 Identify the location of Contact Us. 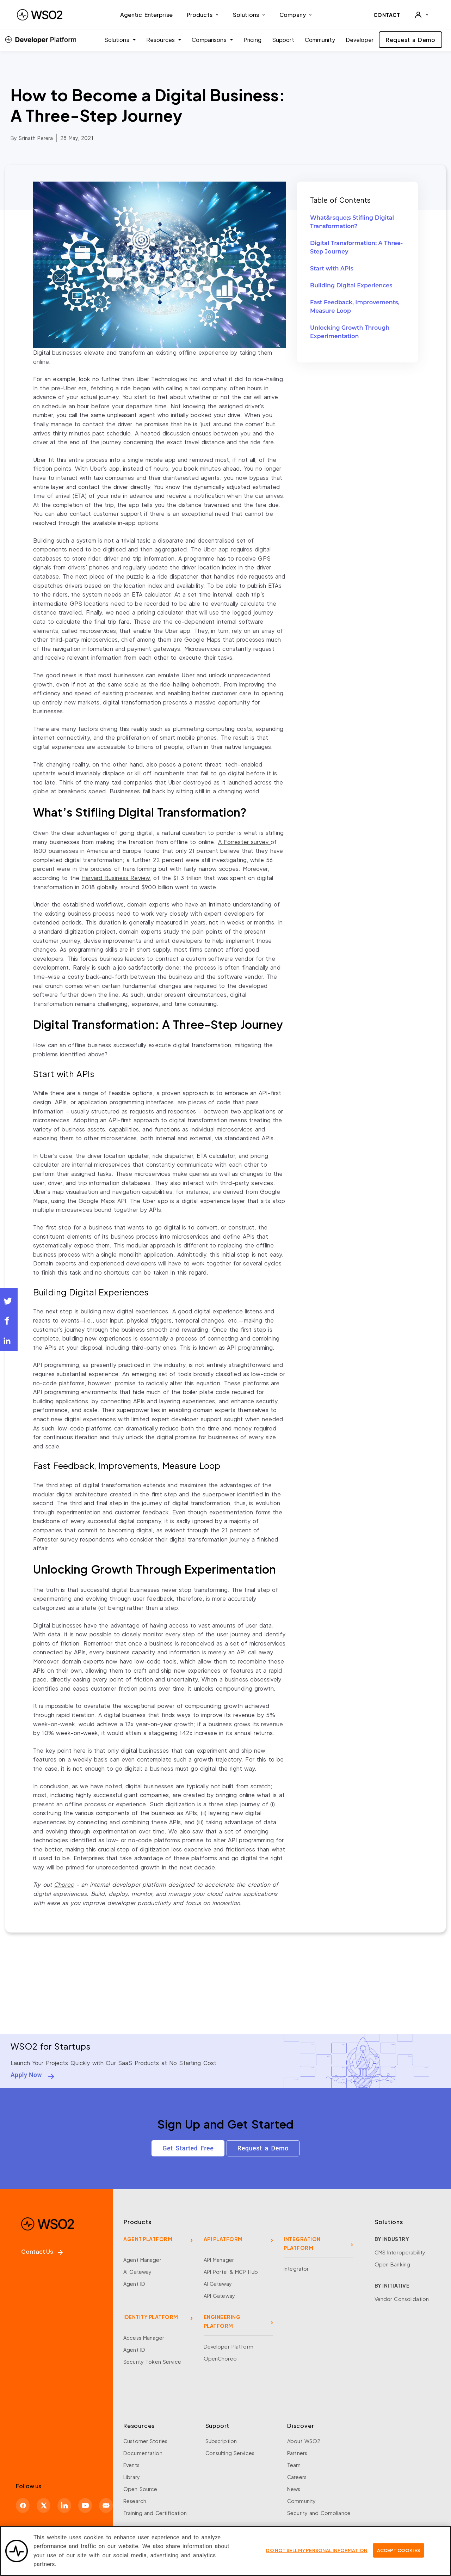
(42, 2247).